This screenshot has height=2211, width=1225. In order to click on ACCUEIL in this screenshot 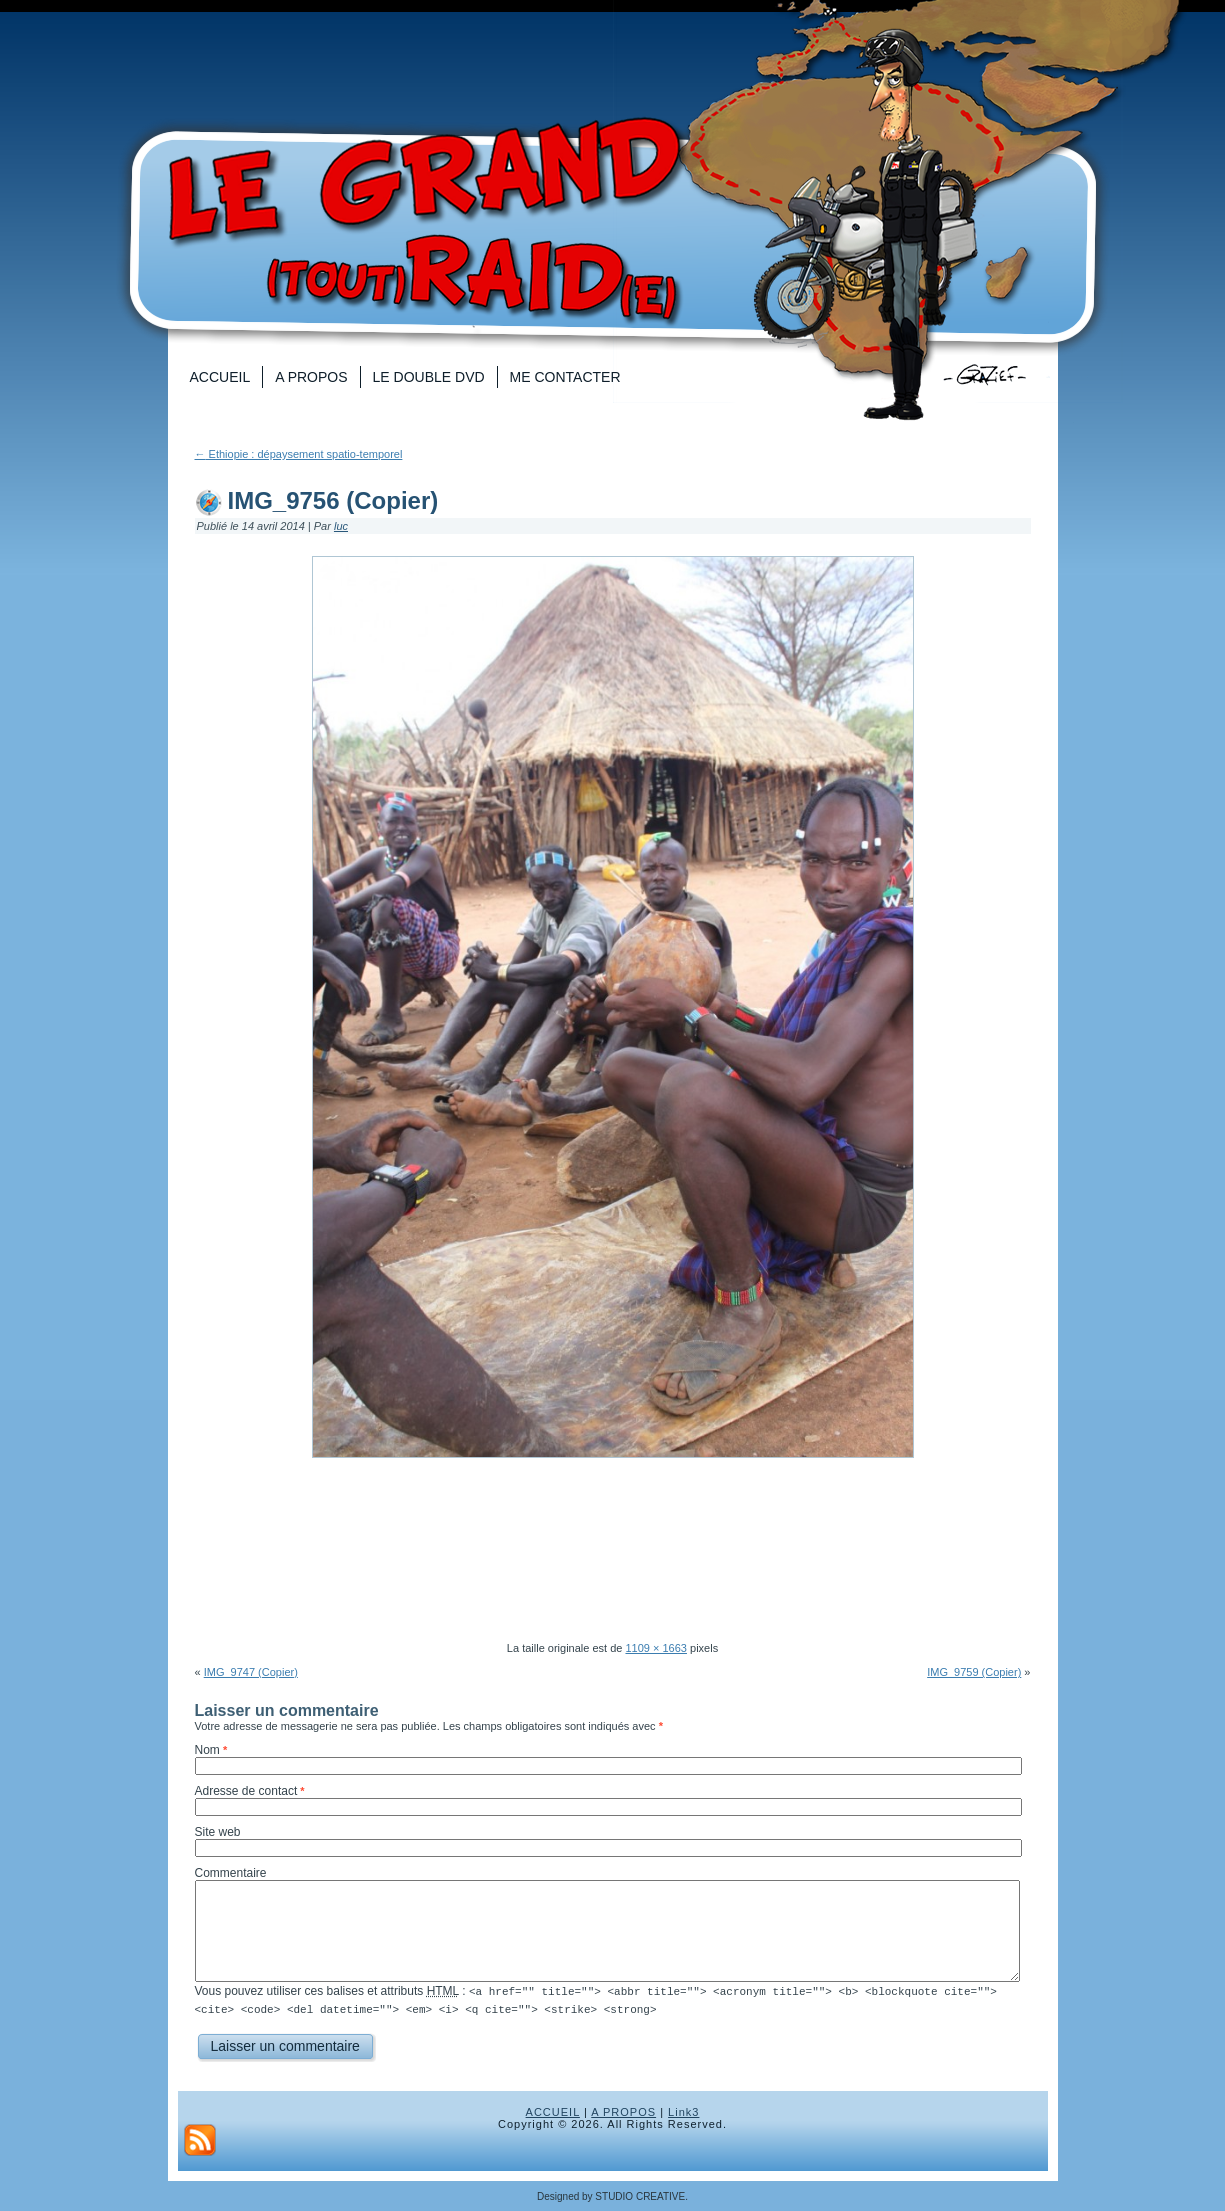, I will do `click(553, 2111)`.